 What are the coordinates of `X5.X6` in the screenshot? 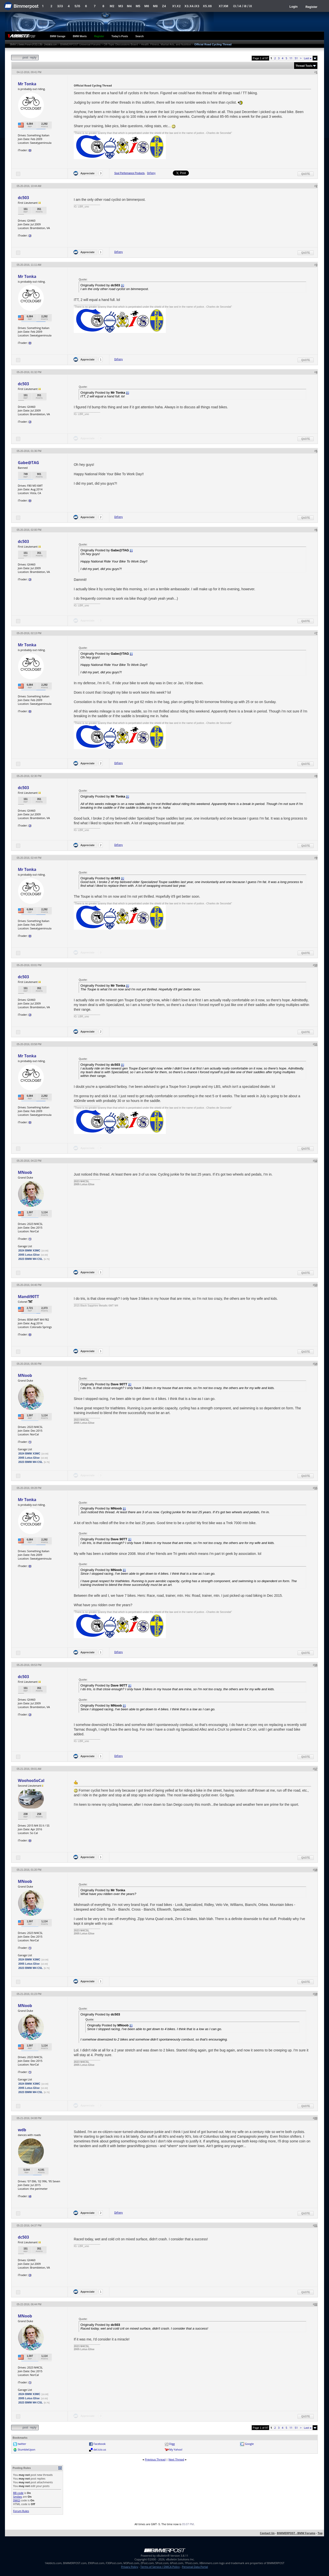 It's located at (207, 6).